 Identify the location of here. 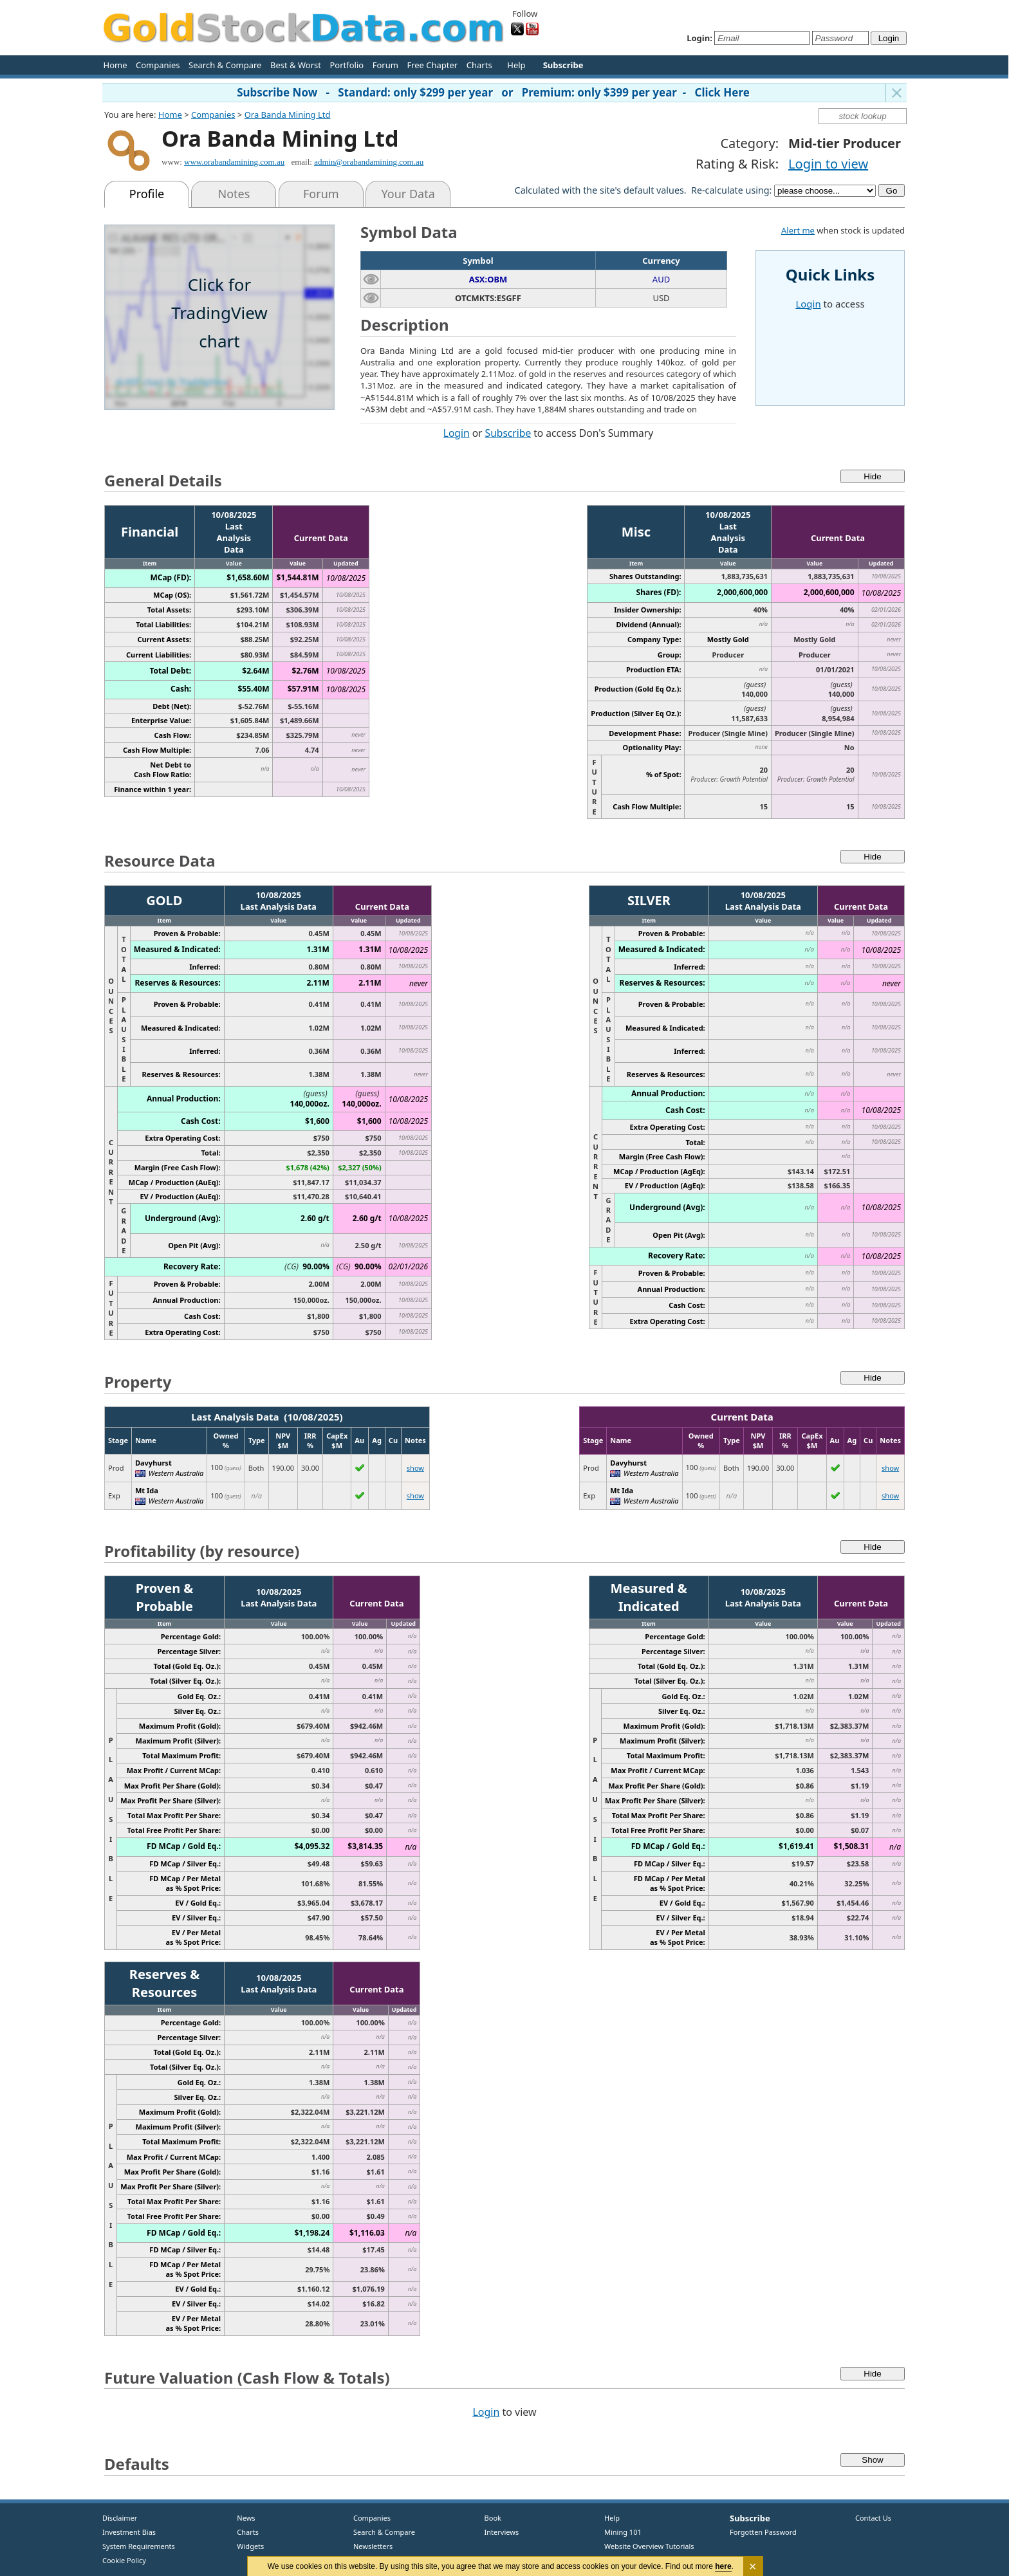
(724, 2566).